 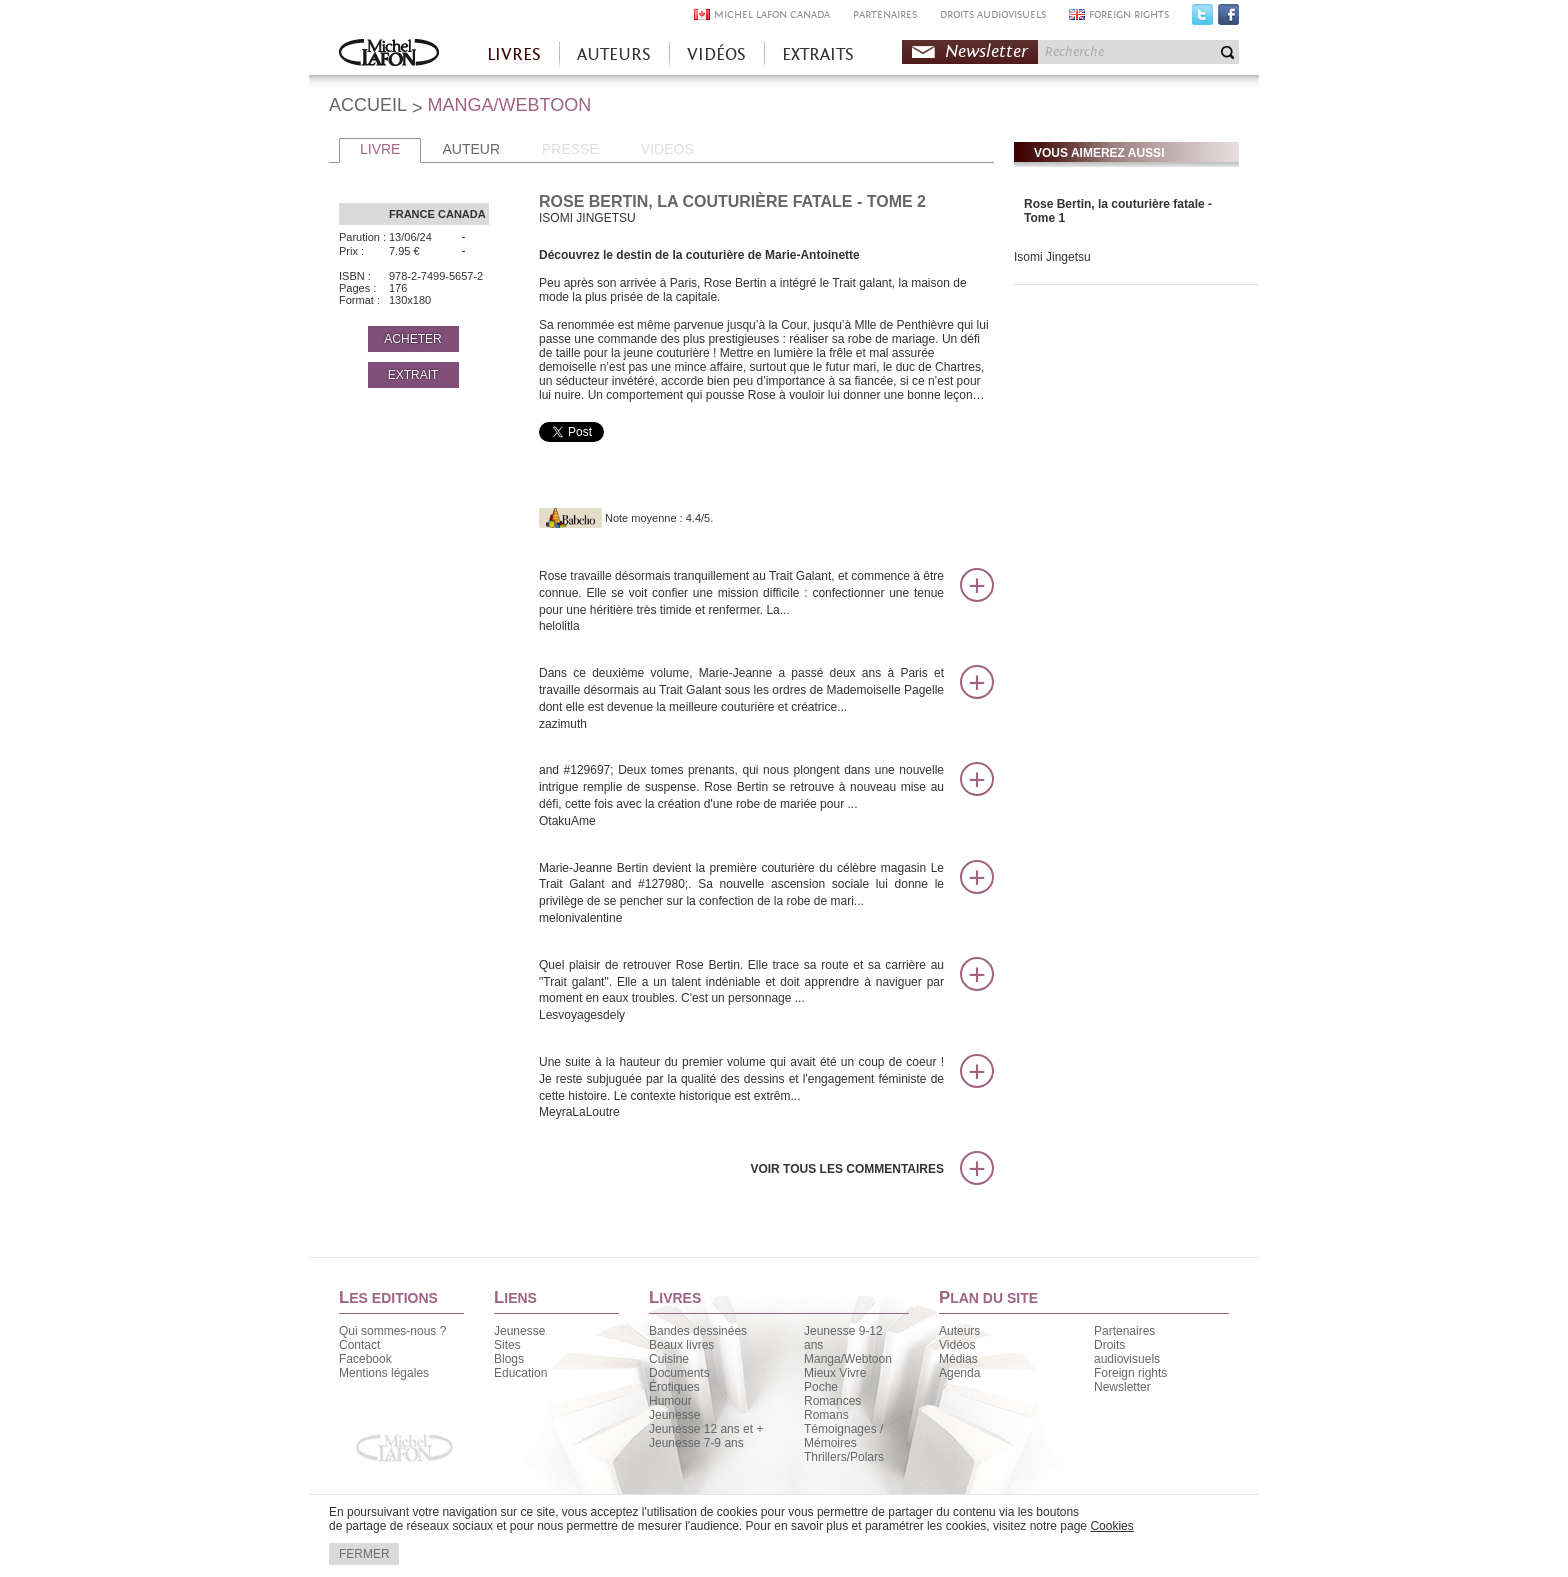 What do you see at coordinates (509, 1359) in the screenshot?
I see `Blogs` at bounding box center [509, 1359].